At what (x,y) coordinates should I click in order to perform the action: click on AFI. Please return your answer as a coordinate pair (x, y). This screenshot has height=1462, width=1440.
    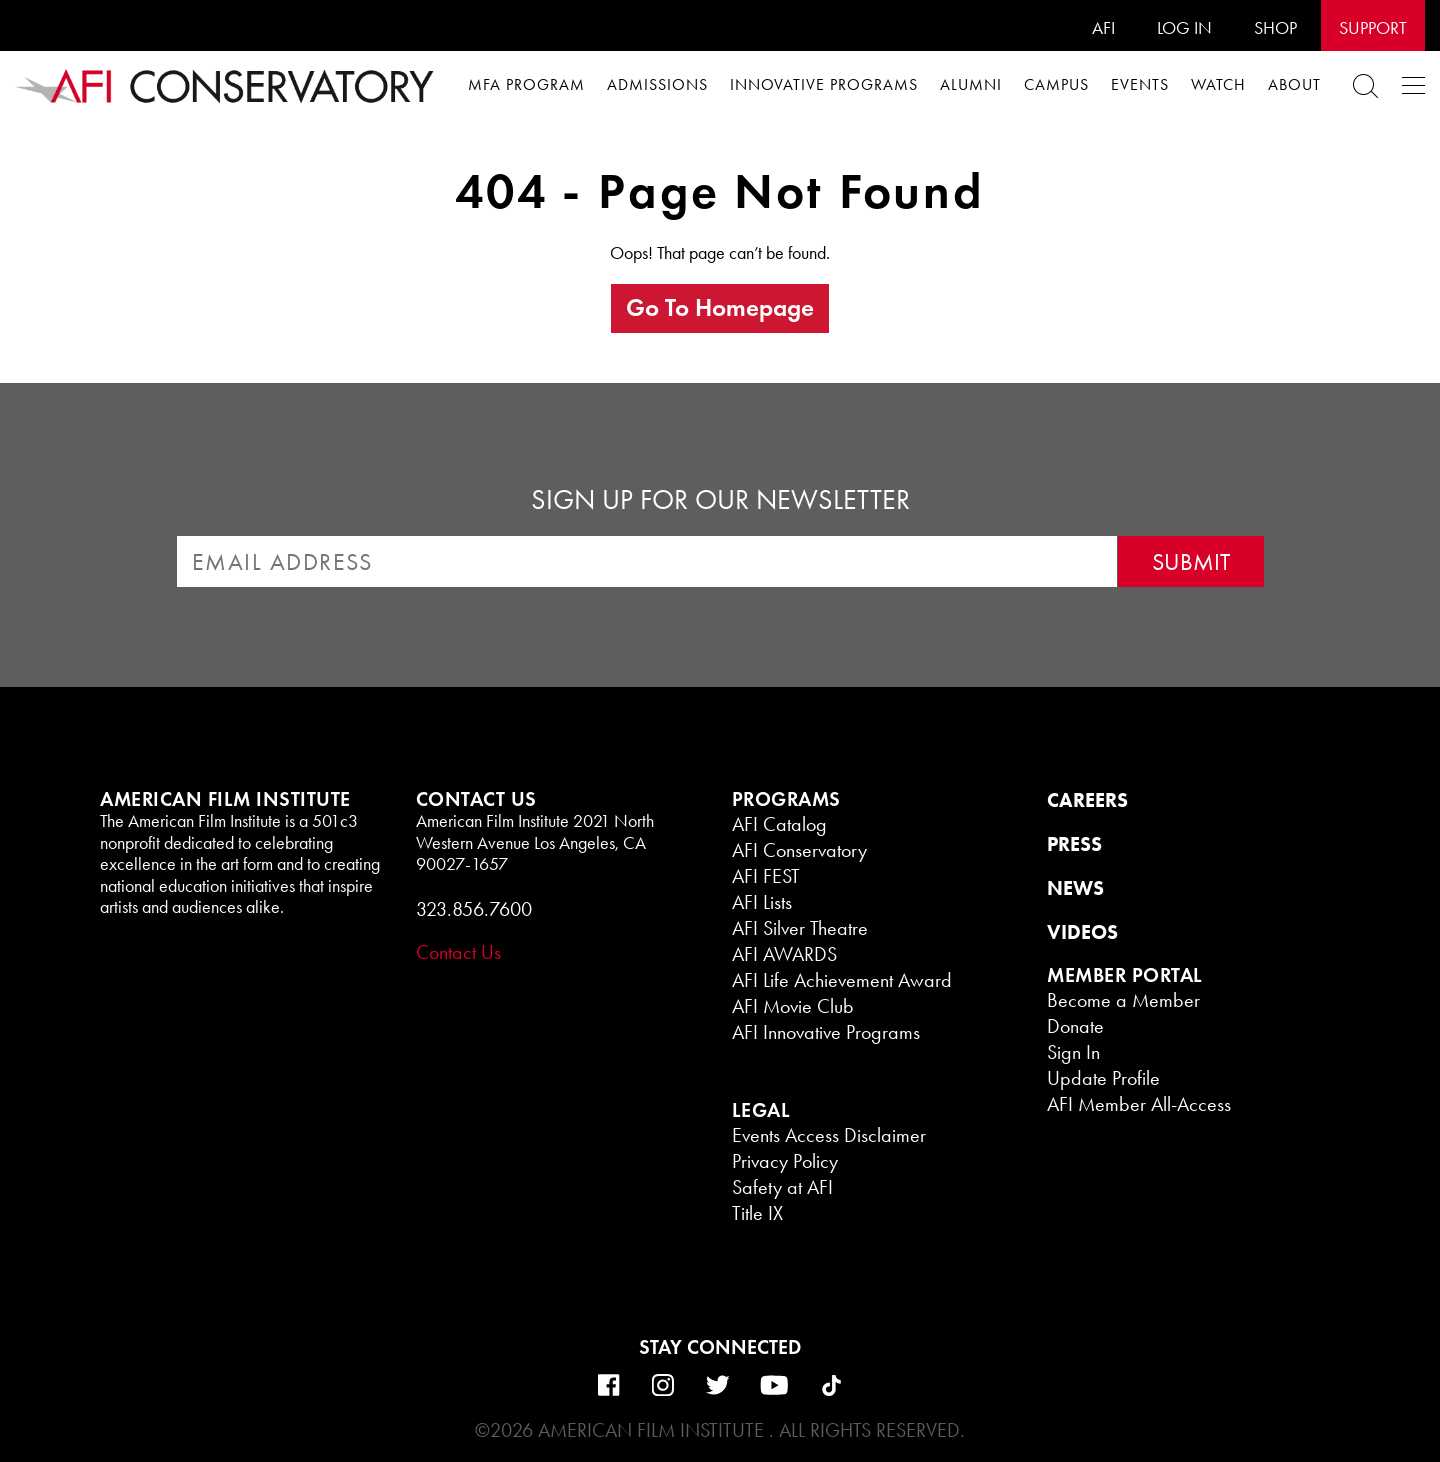
    Looking at the image, I should click on (1103, 28).